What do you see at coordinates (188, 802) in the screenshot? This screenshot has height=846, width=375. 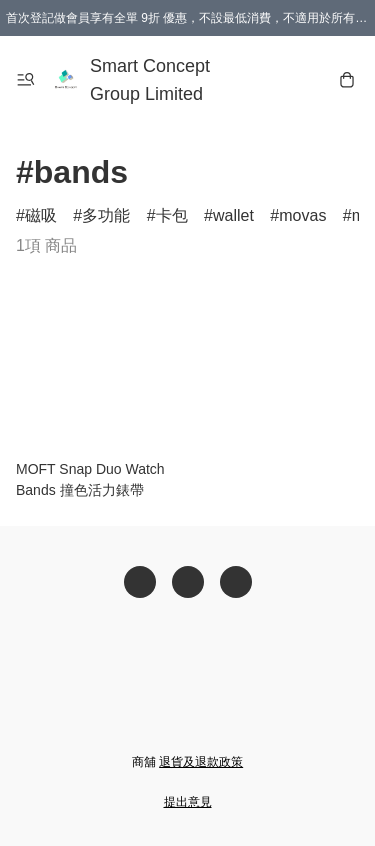 I see `提出意見` at bounding box center [188, 802].